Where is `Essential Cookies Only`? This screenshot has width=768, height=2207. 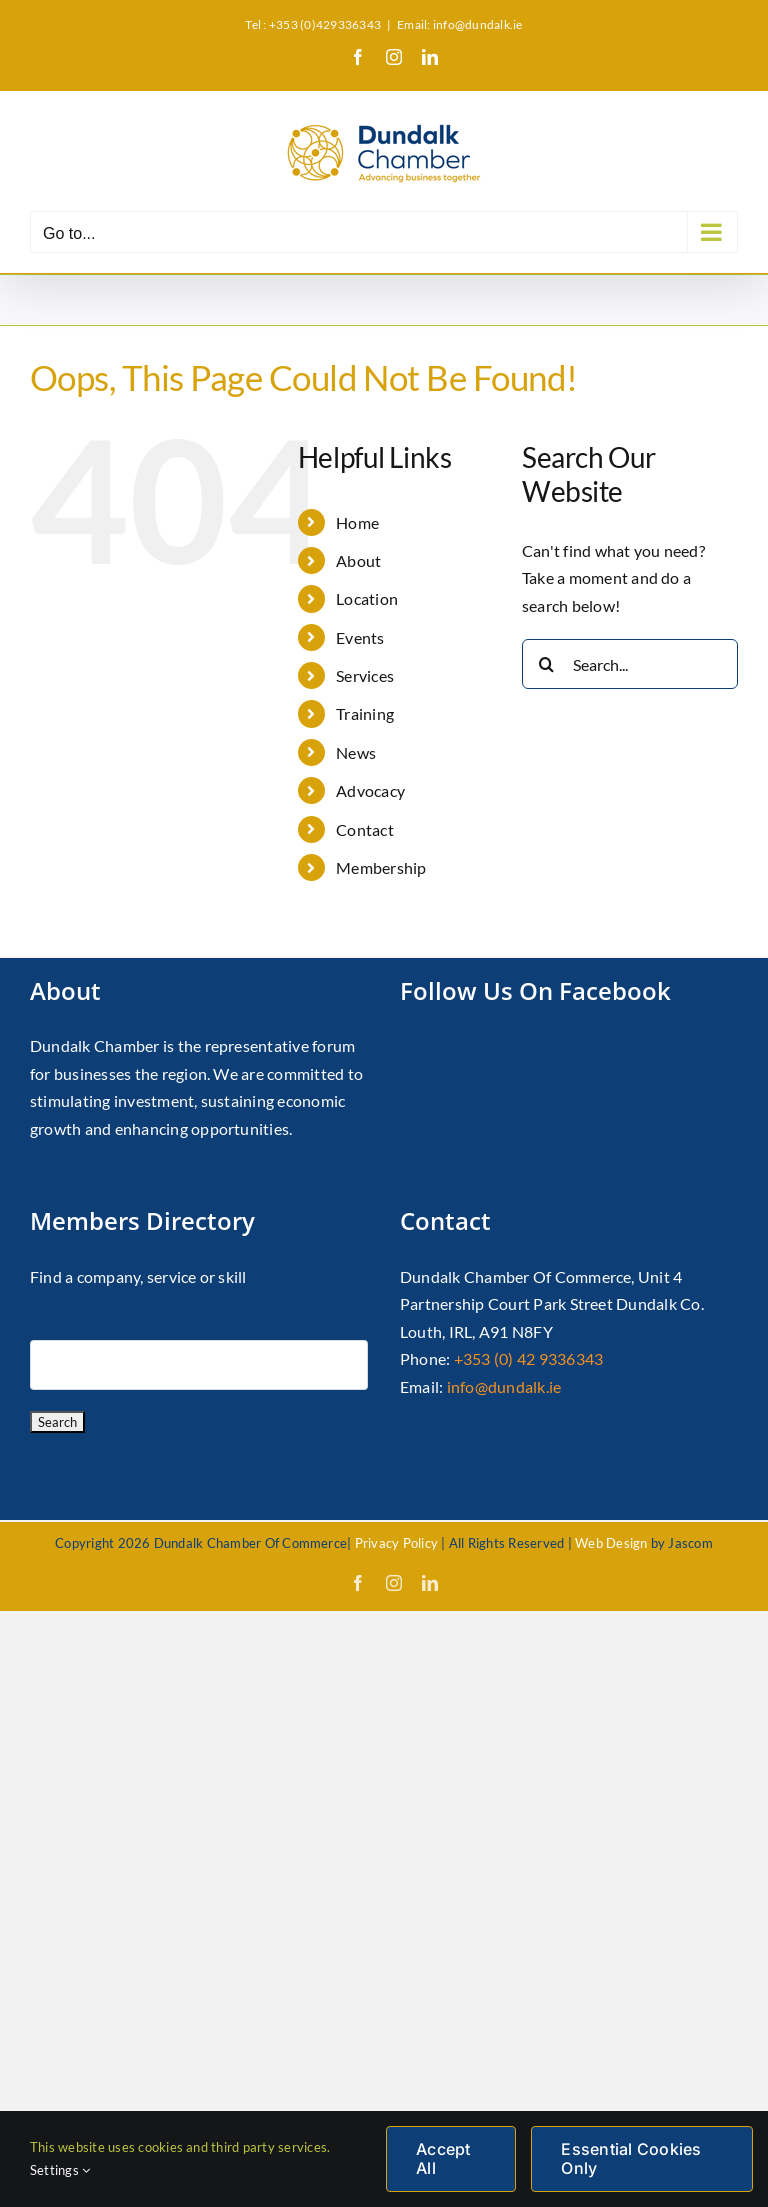 Essential Cookies Only is located at coordinates (631, 2158).